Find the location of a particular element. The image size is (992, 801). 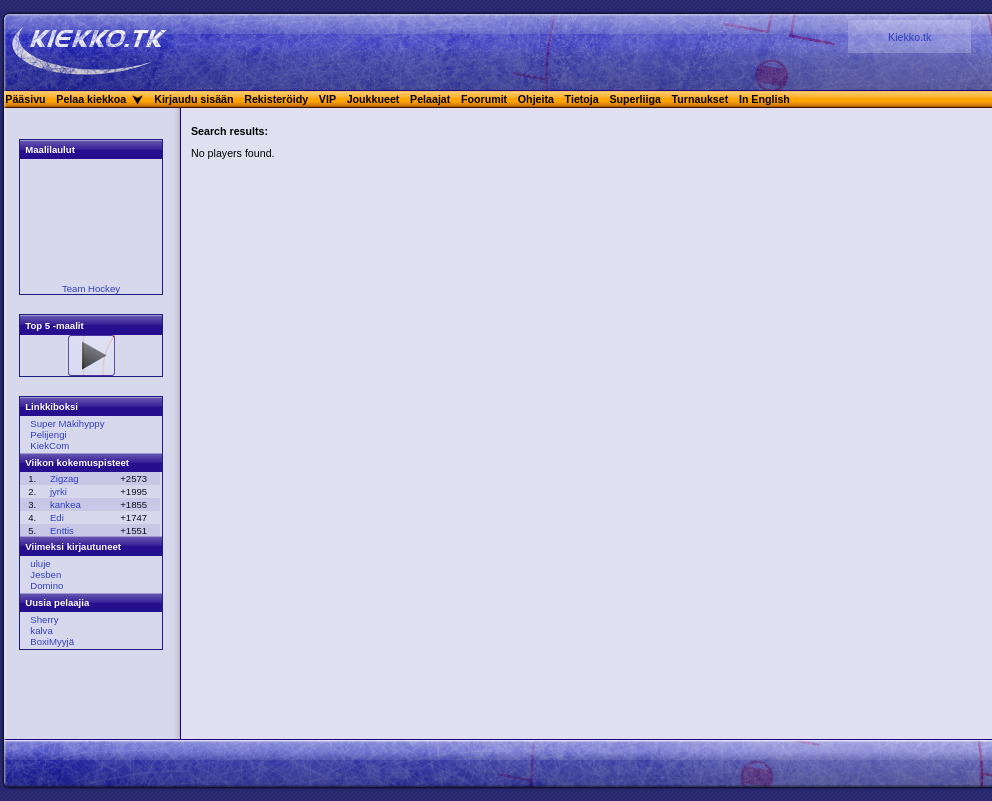

Joukkueet is located at coordinates (373, 99).